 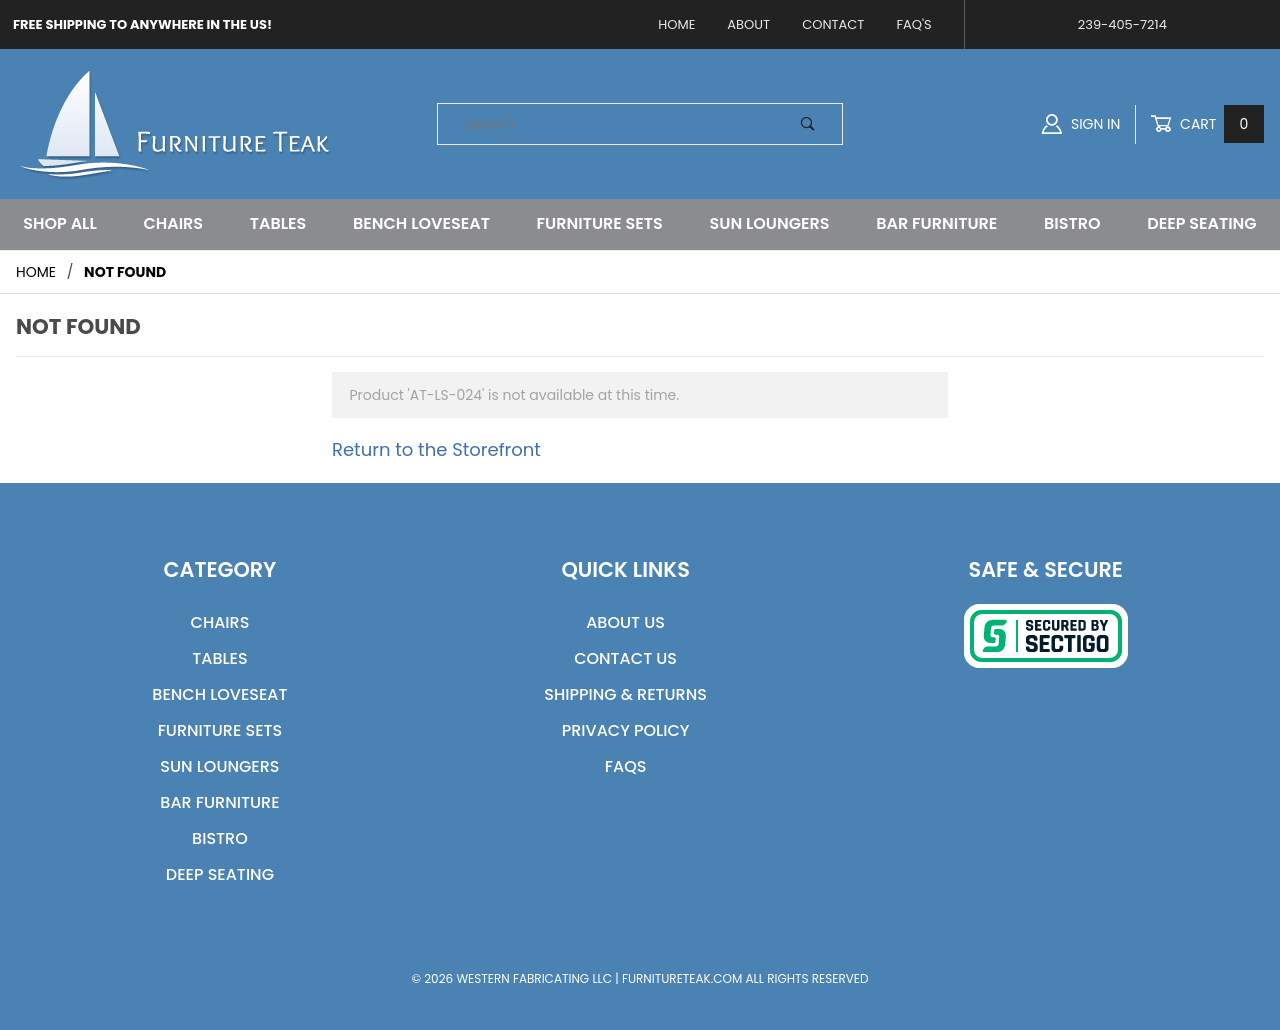 What do you see at coordinates (625, 694) in the screenshot?
I see `Shipping & Returns` at bounding box center [625, 694].